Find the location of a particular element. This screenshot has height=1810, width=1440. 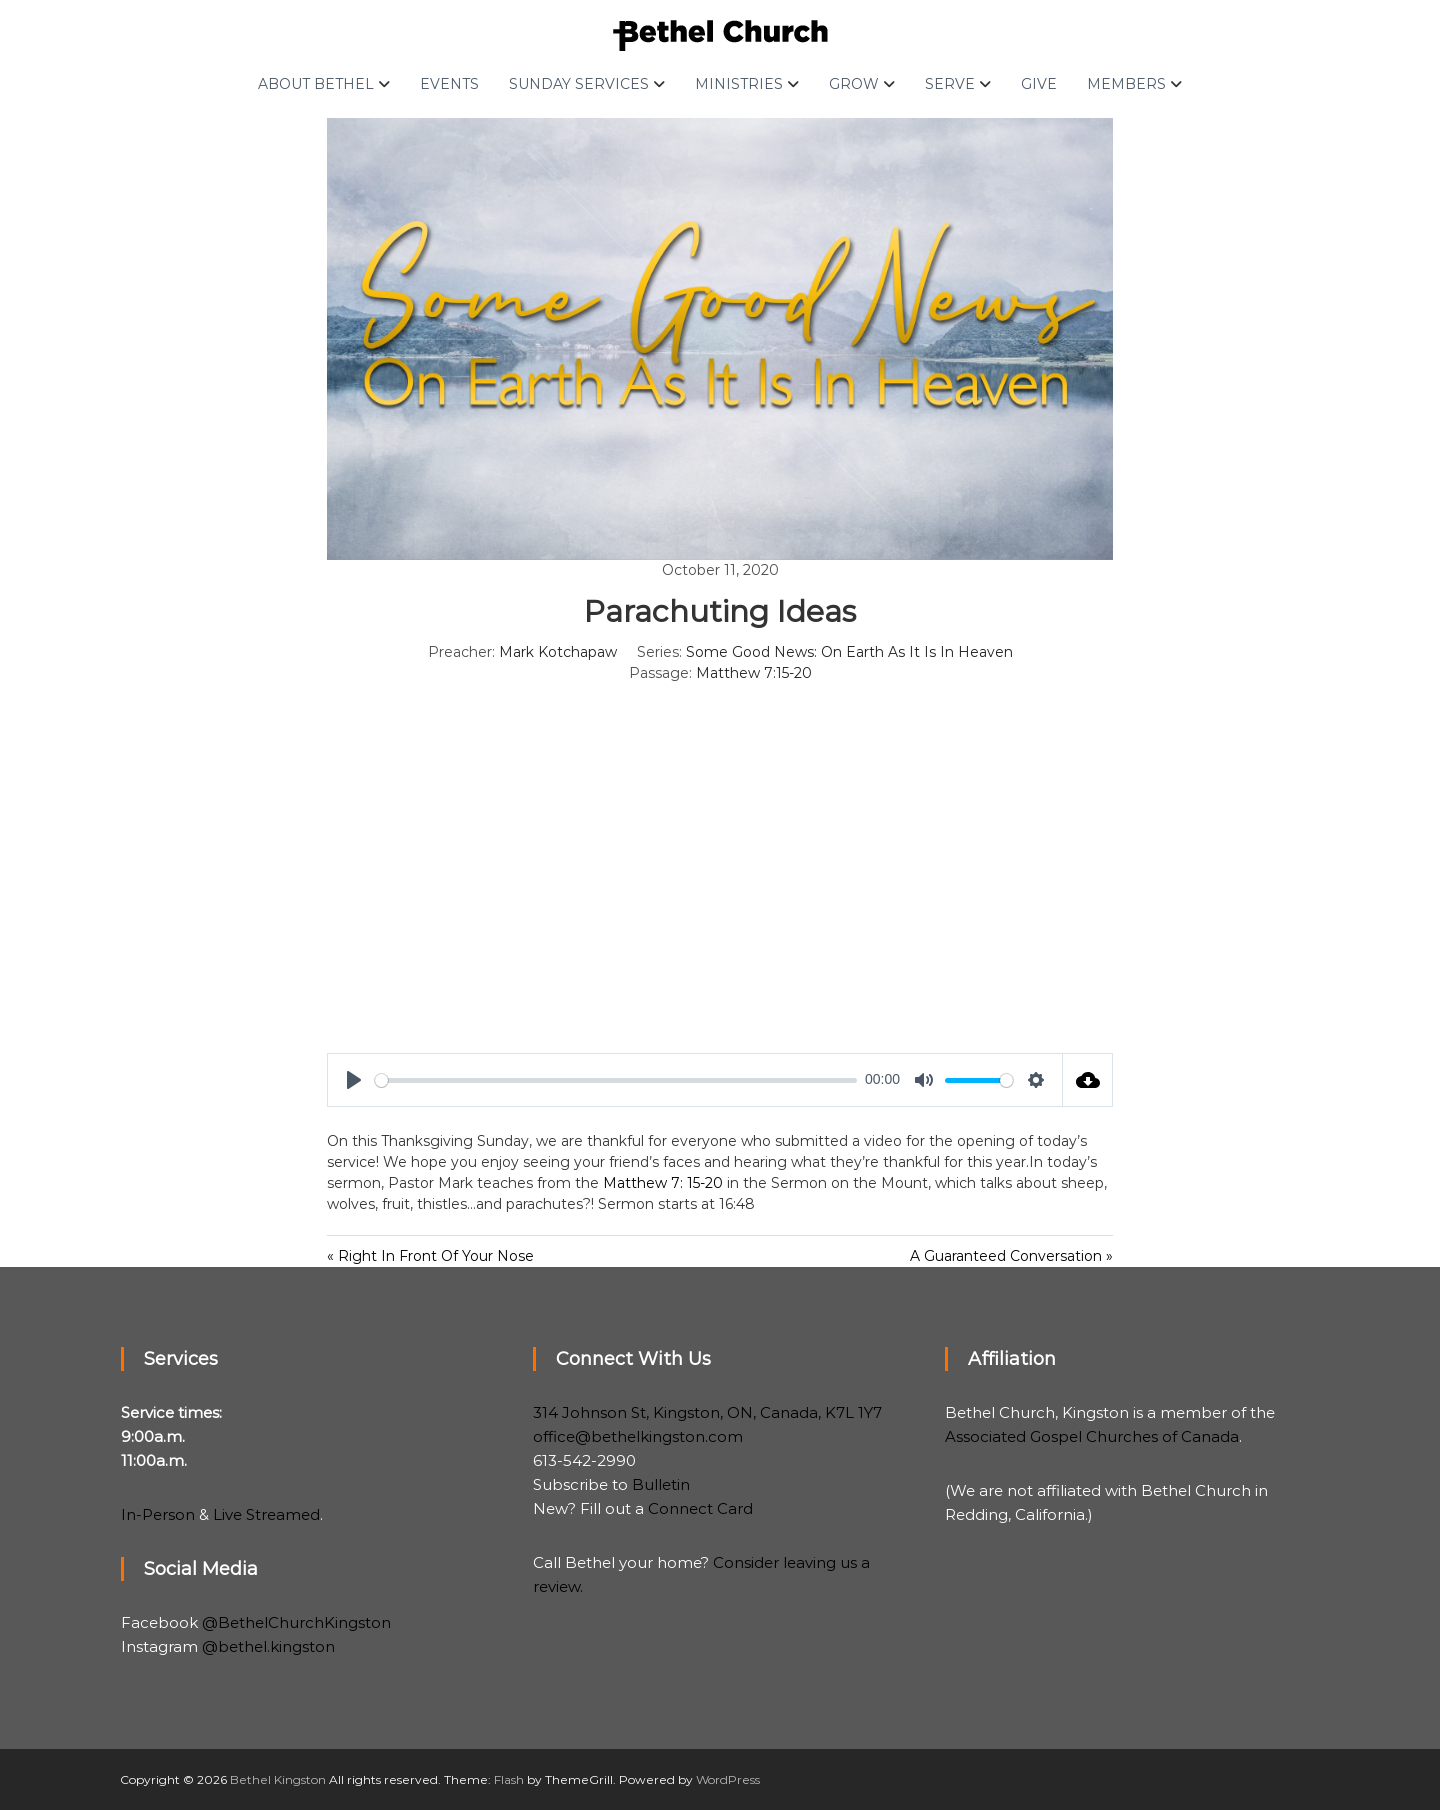

Bulletin is located at coordinates (661, 1484).